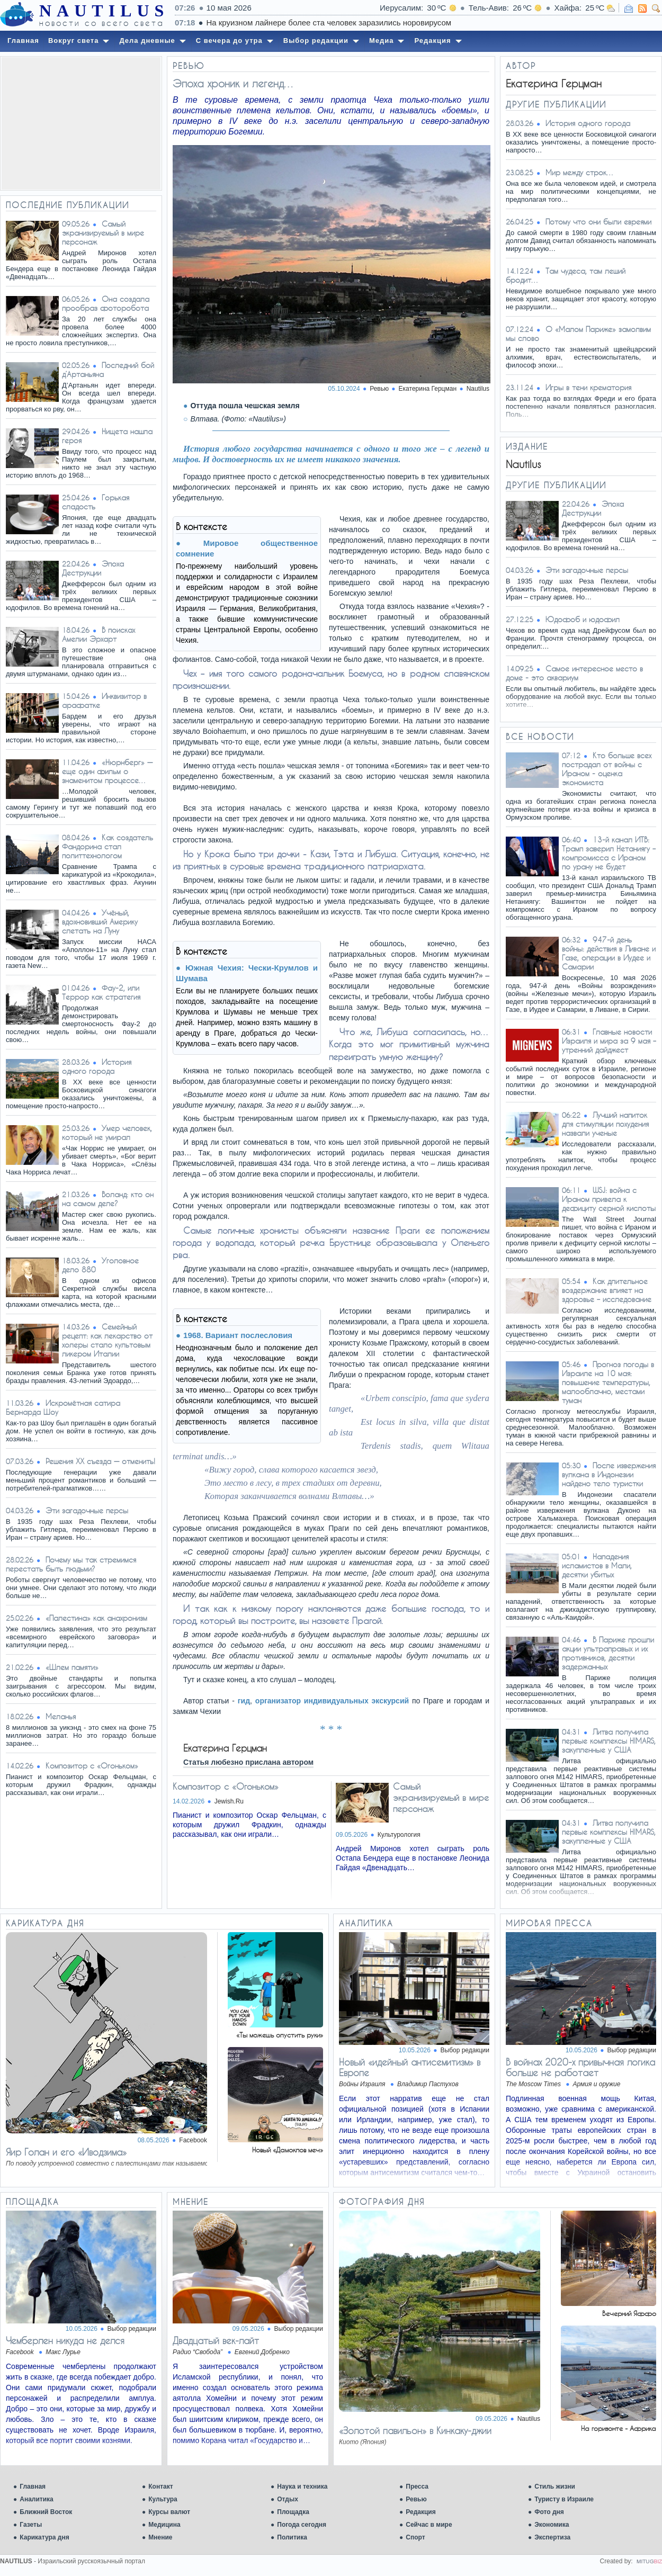 The height and width of the screenshot is (2576, 662). Describe the element at coordinates (81, 123) in the screenshot. I see `[Advertisement]` at that location.